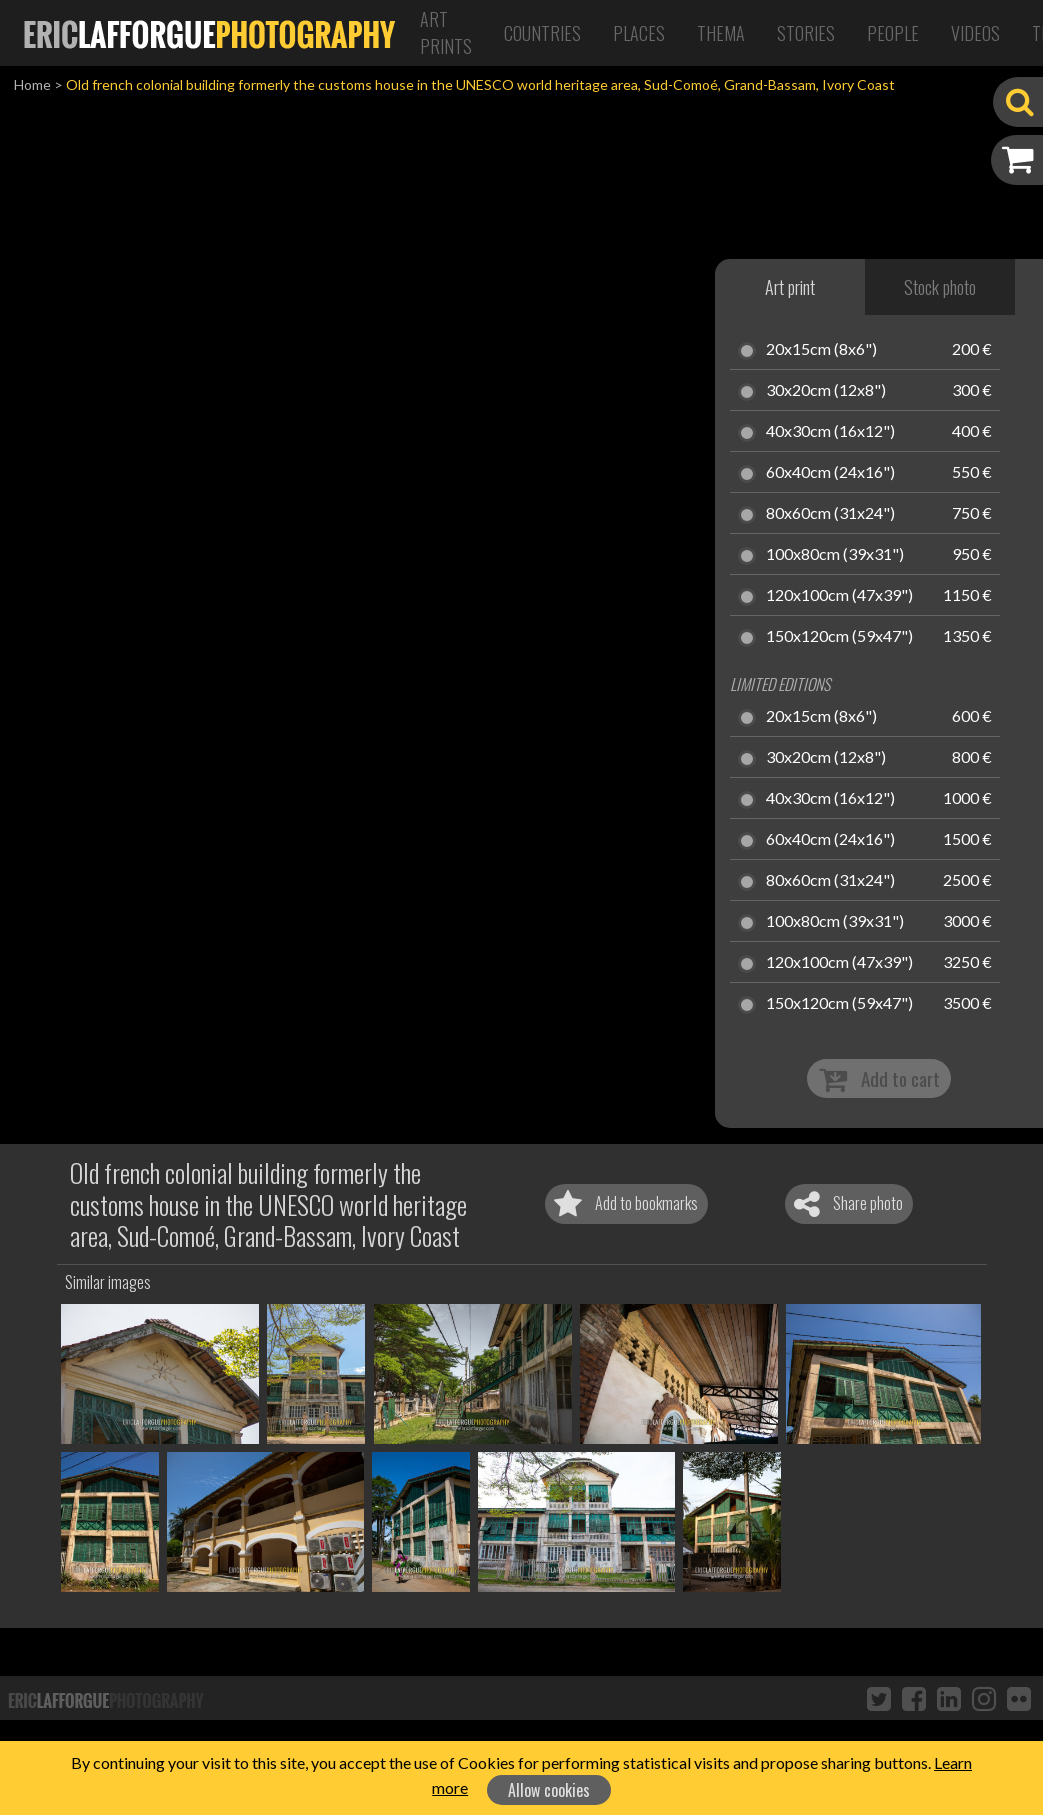 This screenshot has height=1815, width=1043. What do you see at coordinates (721, 33) in the screenshot?
I see `Thema` at bounding box center [721, 33].